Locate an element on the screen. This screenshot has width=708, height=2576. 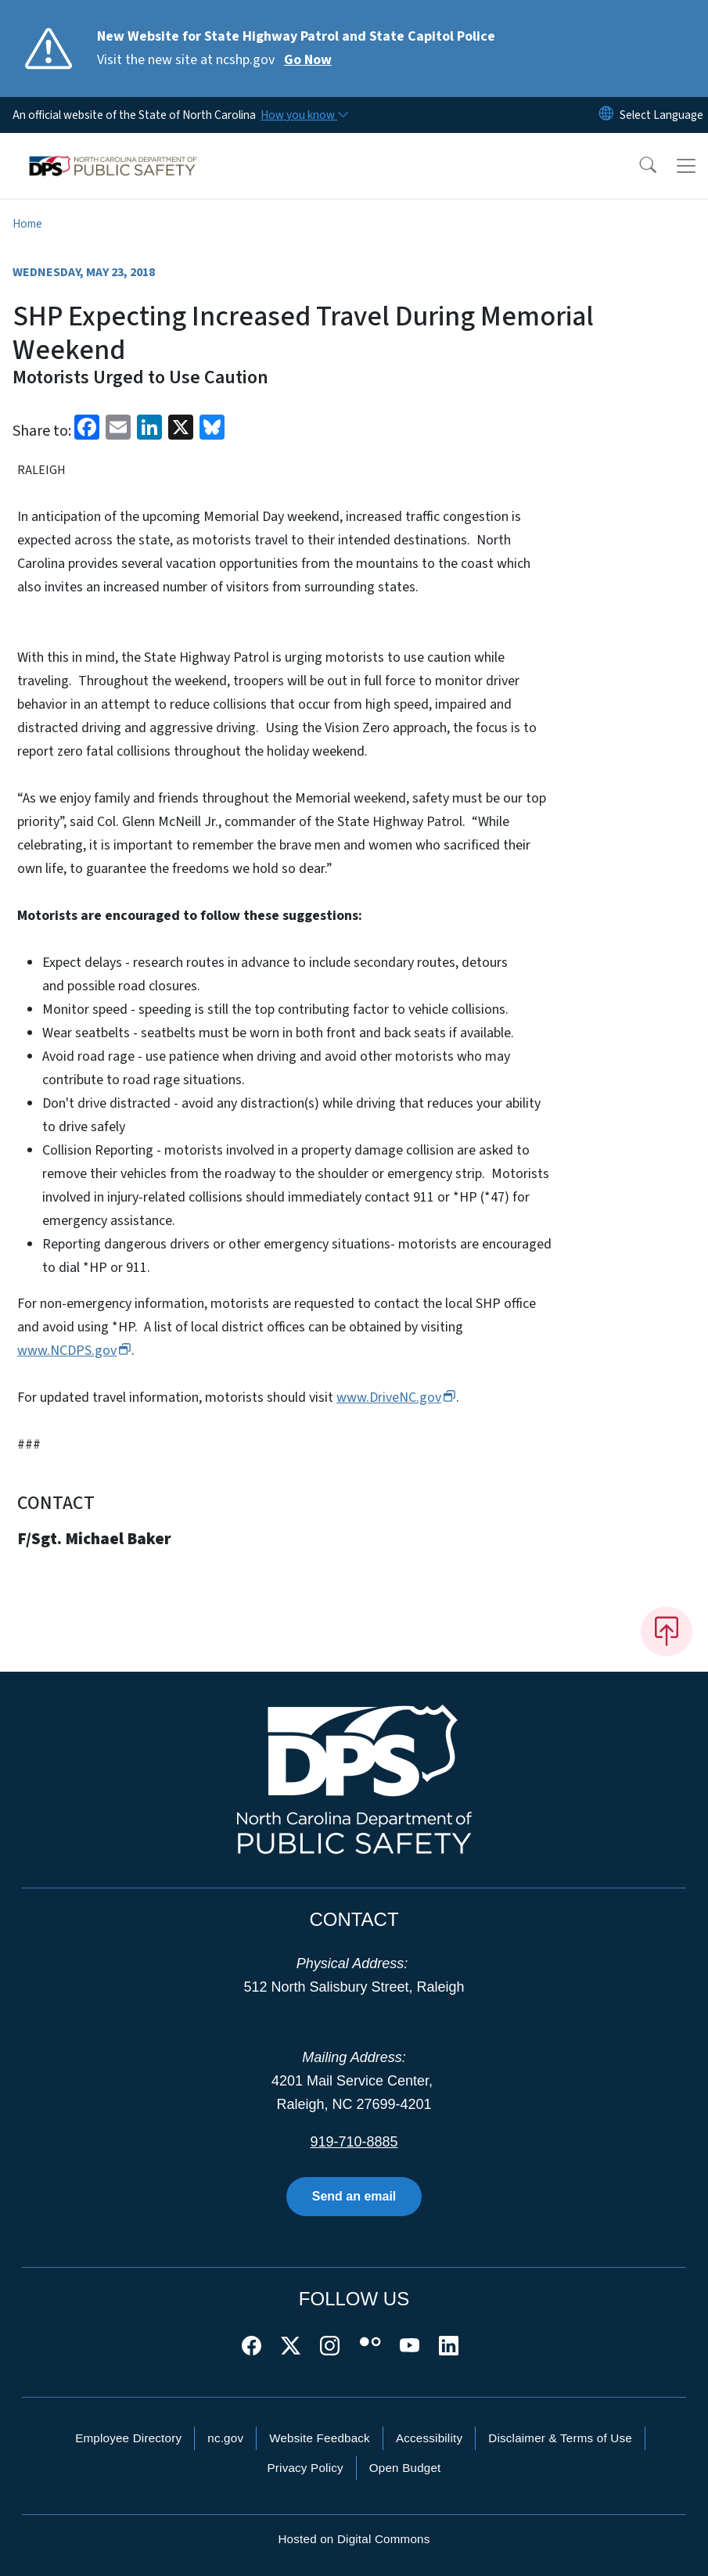
[button] is located at coordinates (637, 166).